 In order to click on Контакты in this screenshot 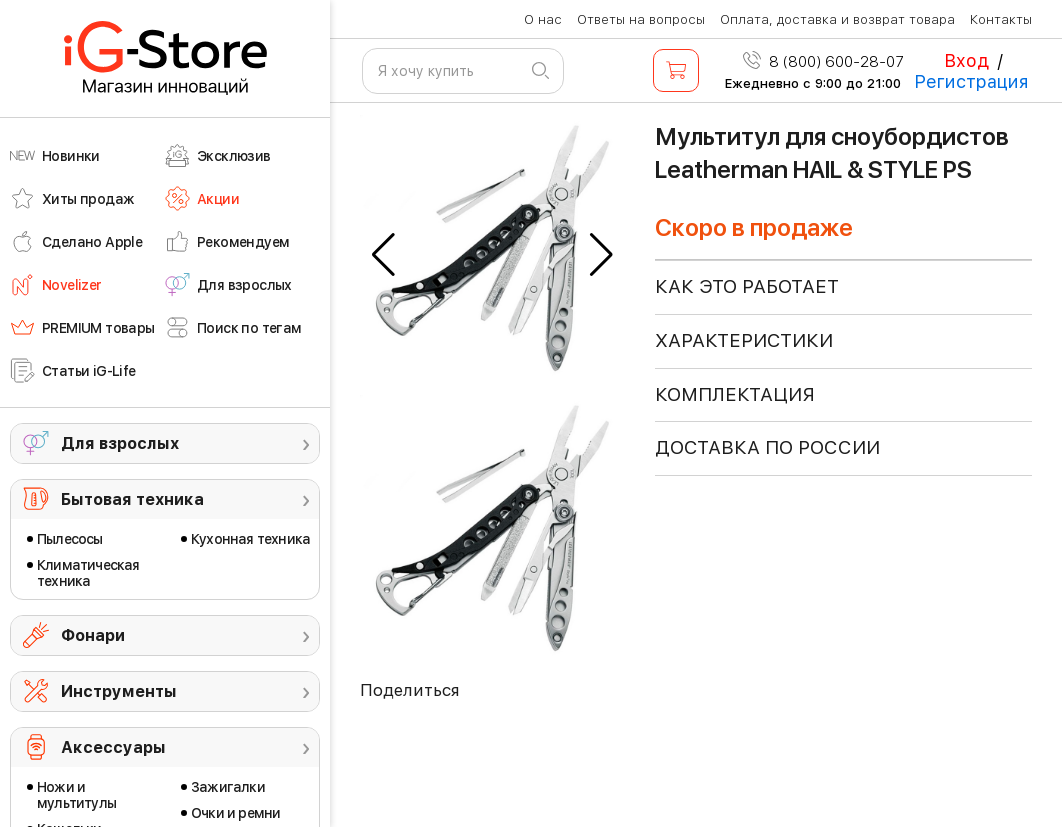, I will do `click(1001, 19)`.